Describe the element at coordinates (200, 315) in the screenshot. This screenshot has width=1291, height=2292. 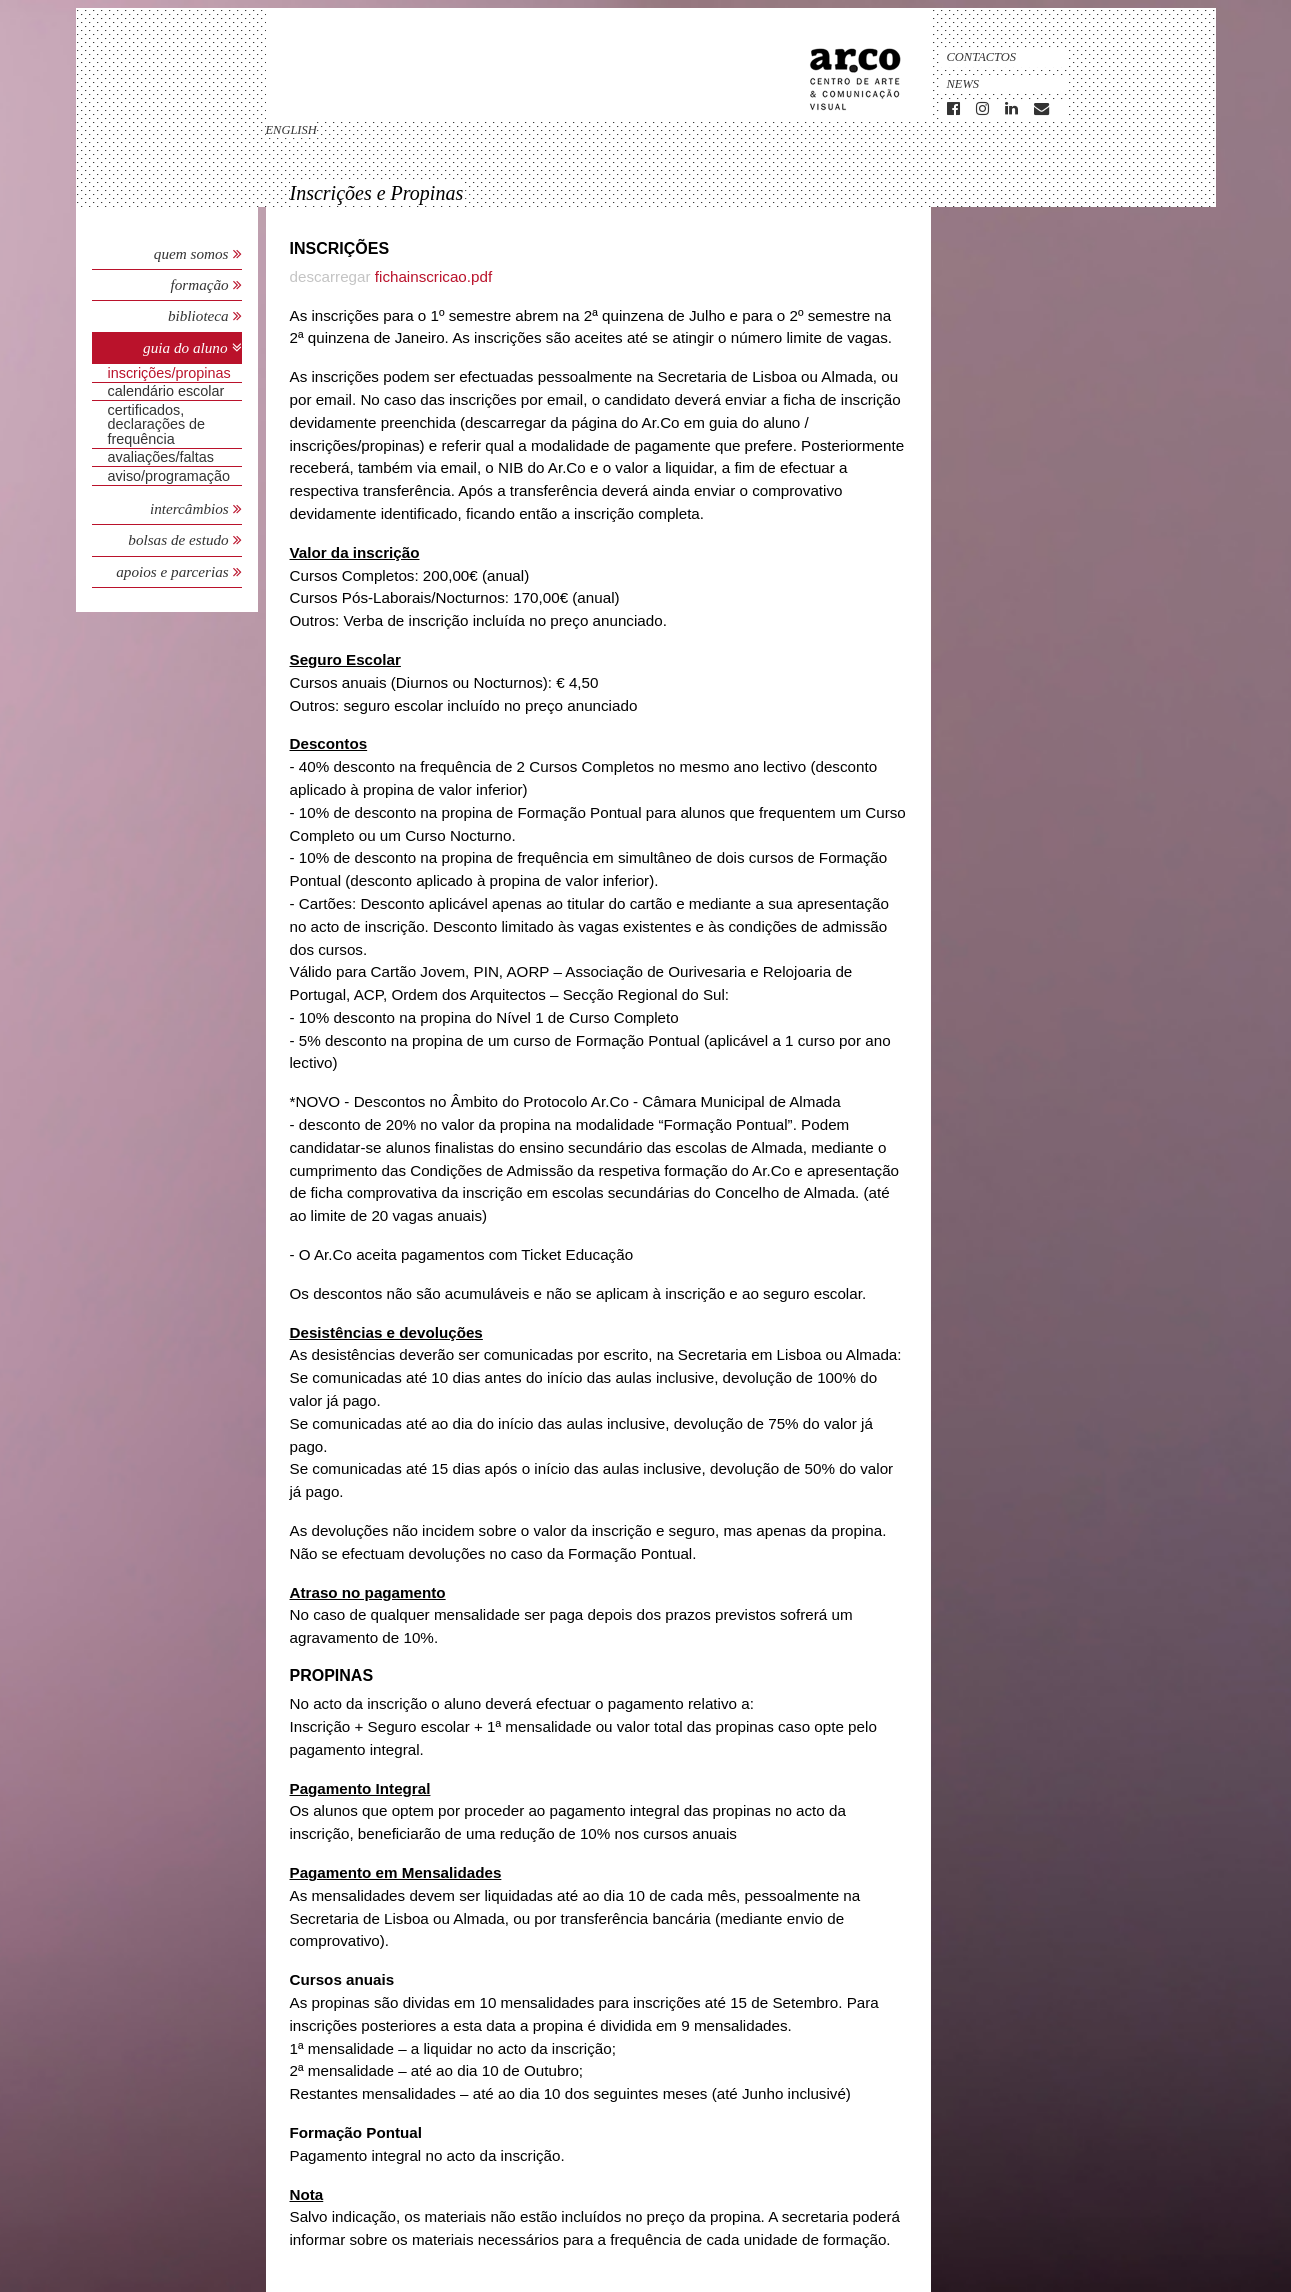
I see `Biblioteca` at that location.